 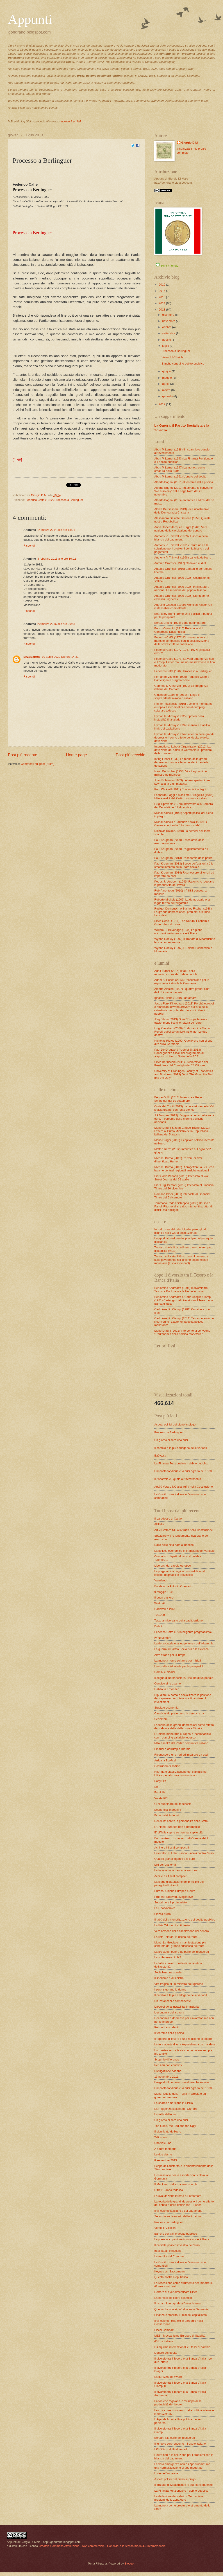 What do you see at coordinates (172, 357) in the screenshot?
I see `Verso il IV Reich` at bounding box center [172, 357].